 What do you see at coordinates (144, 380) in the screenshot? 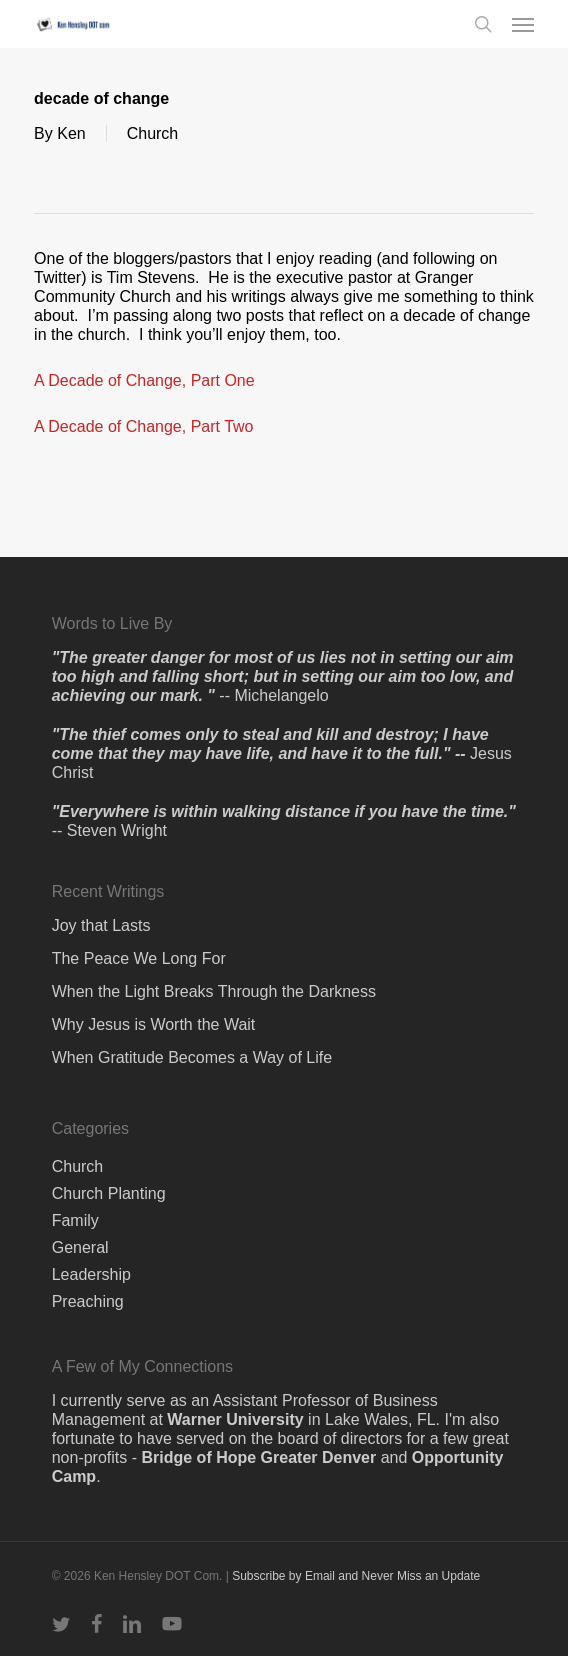
I see `A Decade of Change, Part One` at bounding box center [144, 380].